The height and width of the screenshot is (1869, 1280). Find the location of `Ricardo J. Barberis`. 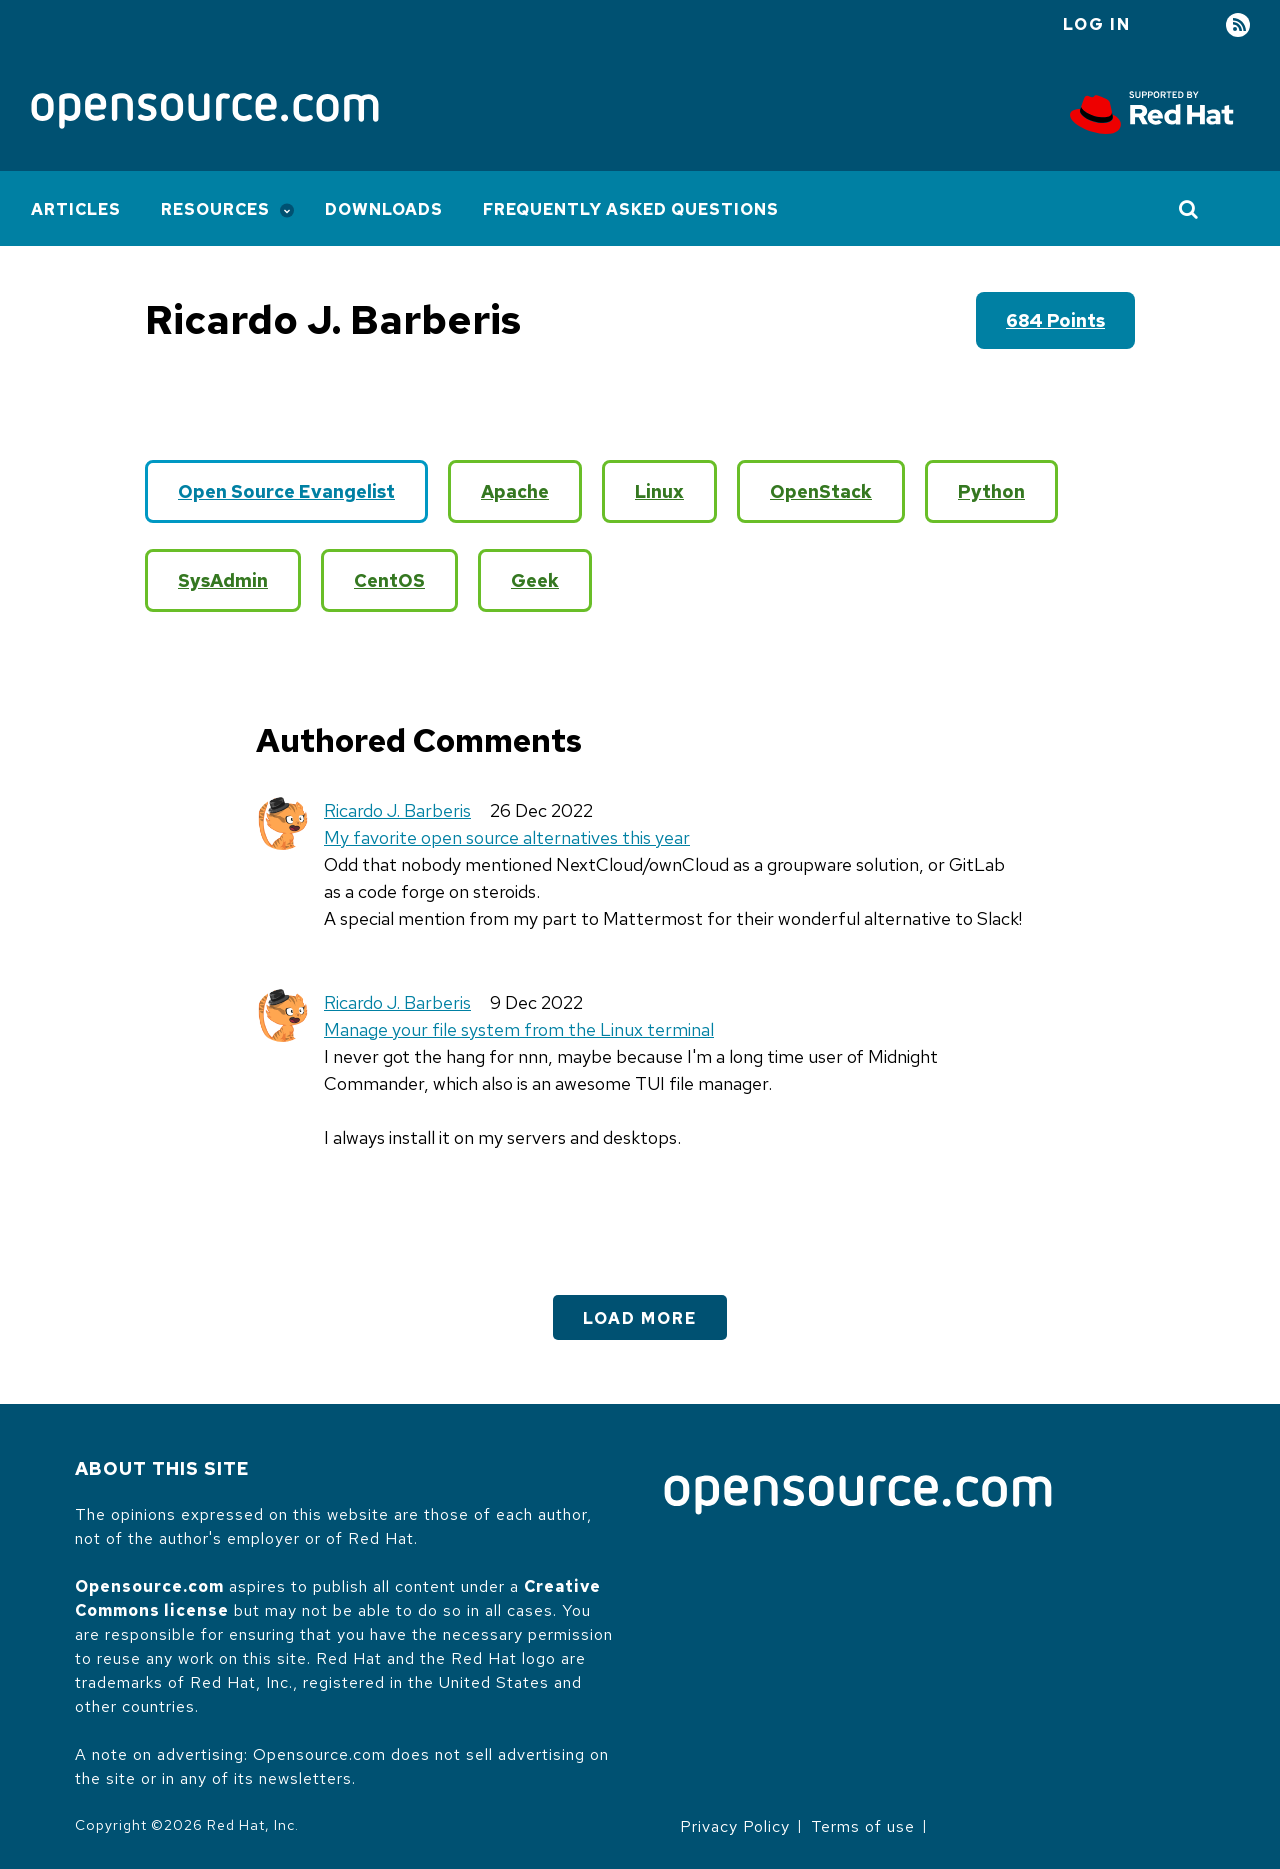

Ricardo J. Barberis is located at coordinates (397, 810).